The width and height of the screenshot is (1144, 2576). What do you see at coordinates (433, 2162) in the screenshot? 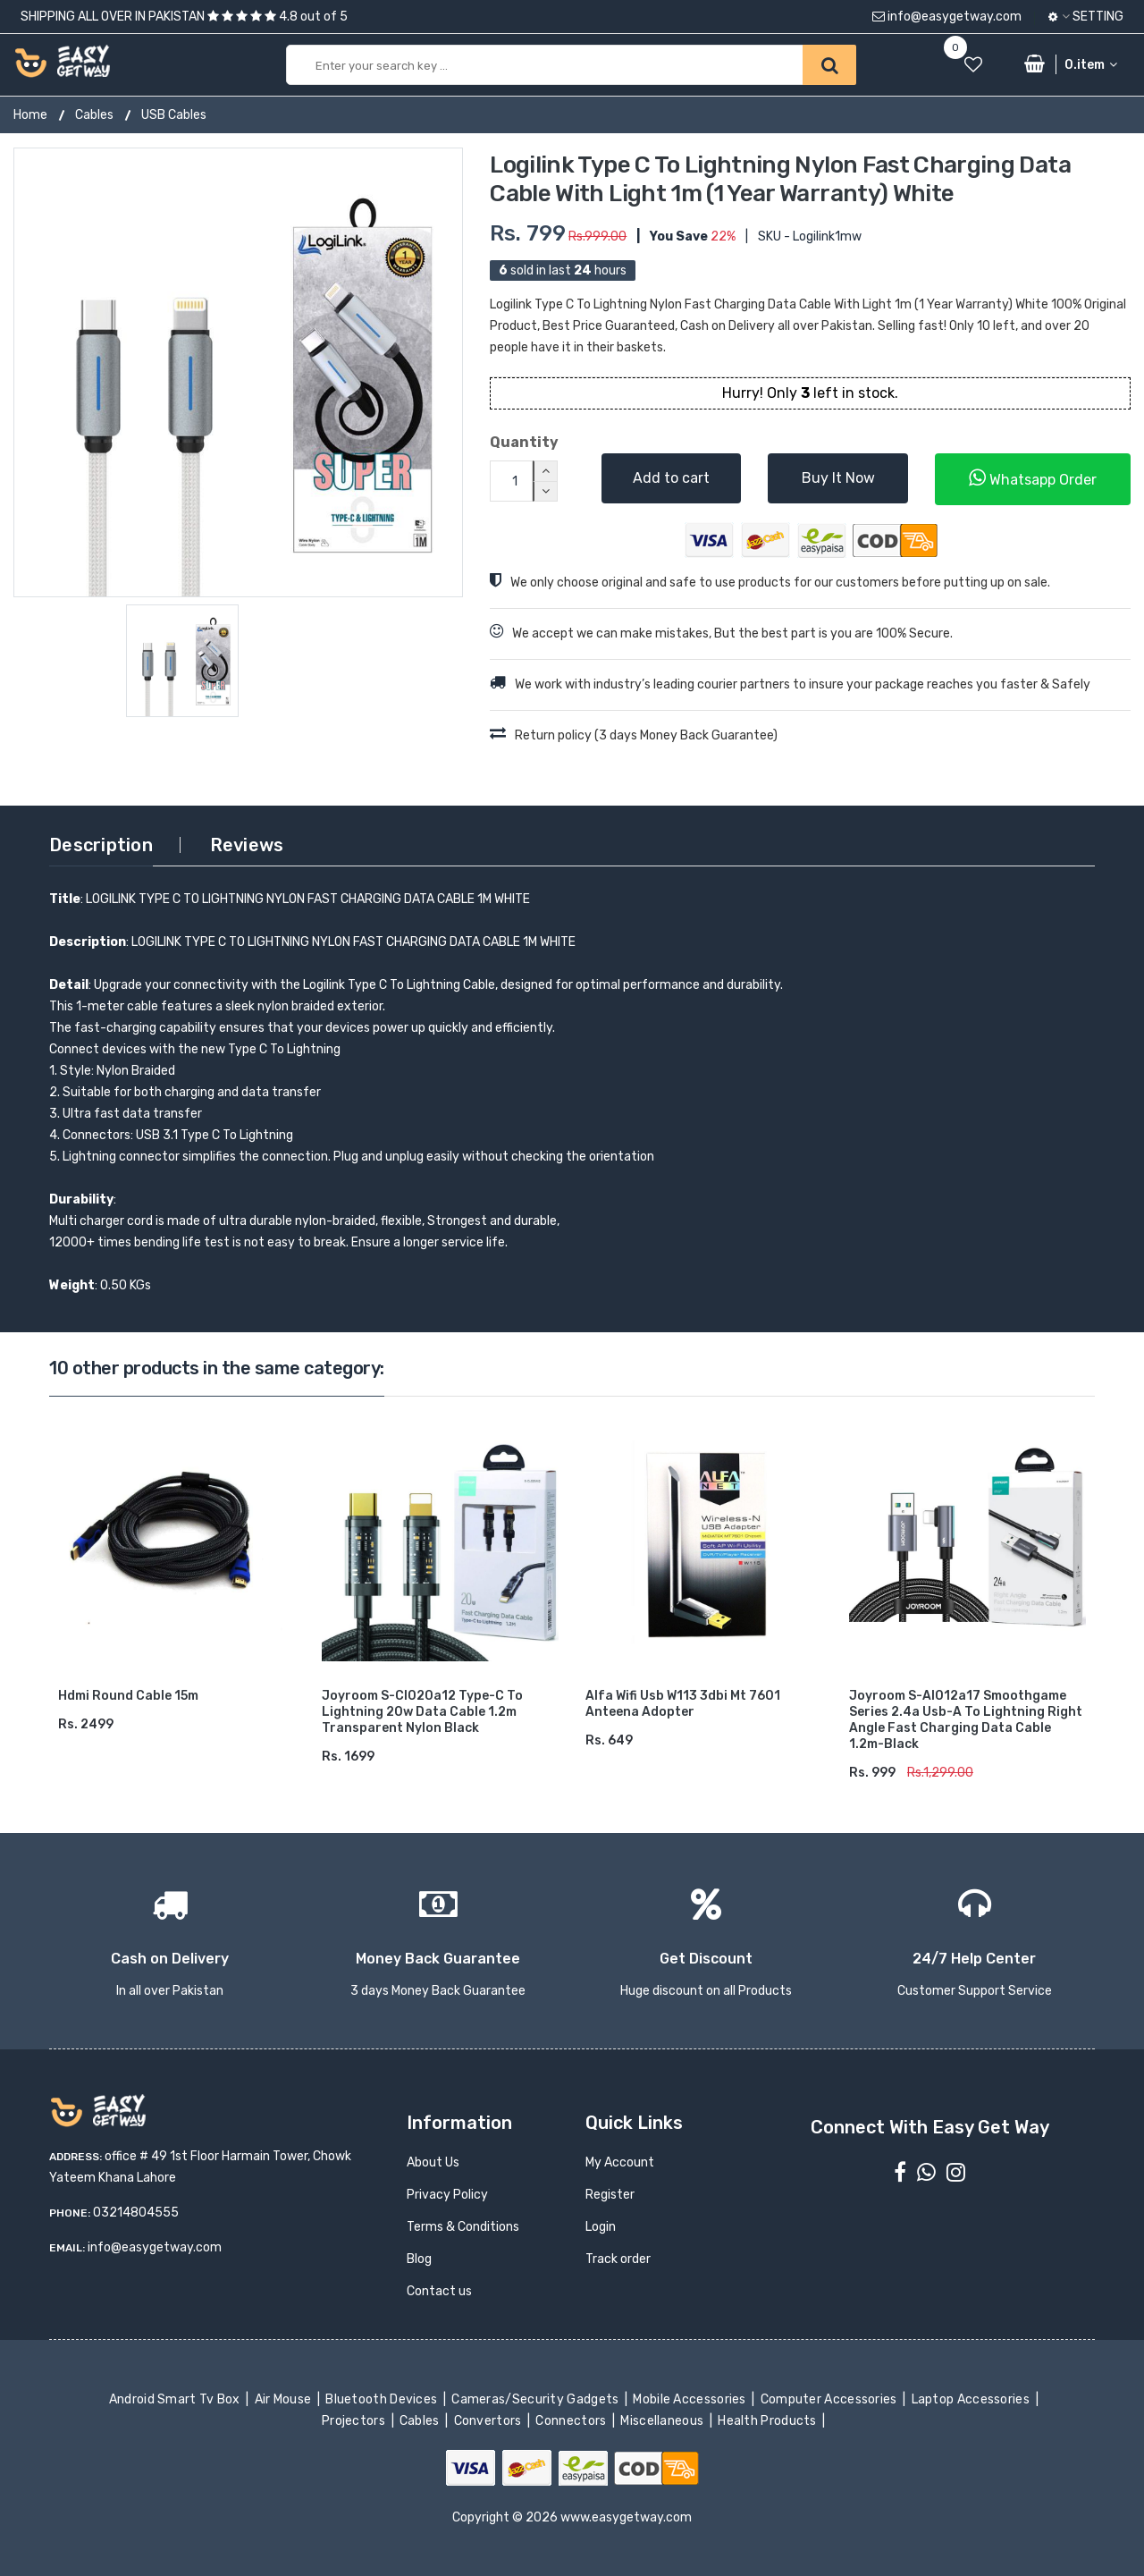
I see `About Us` at bounding box center [433, 2162].